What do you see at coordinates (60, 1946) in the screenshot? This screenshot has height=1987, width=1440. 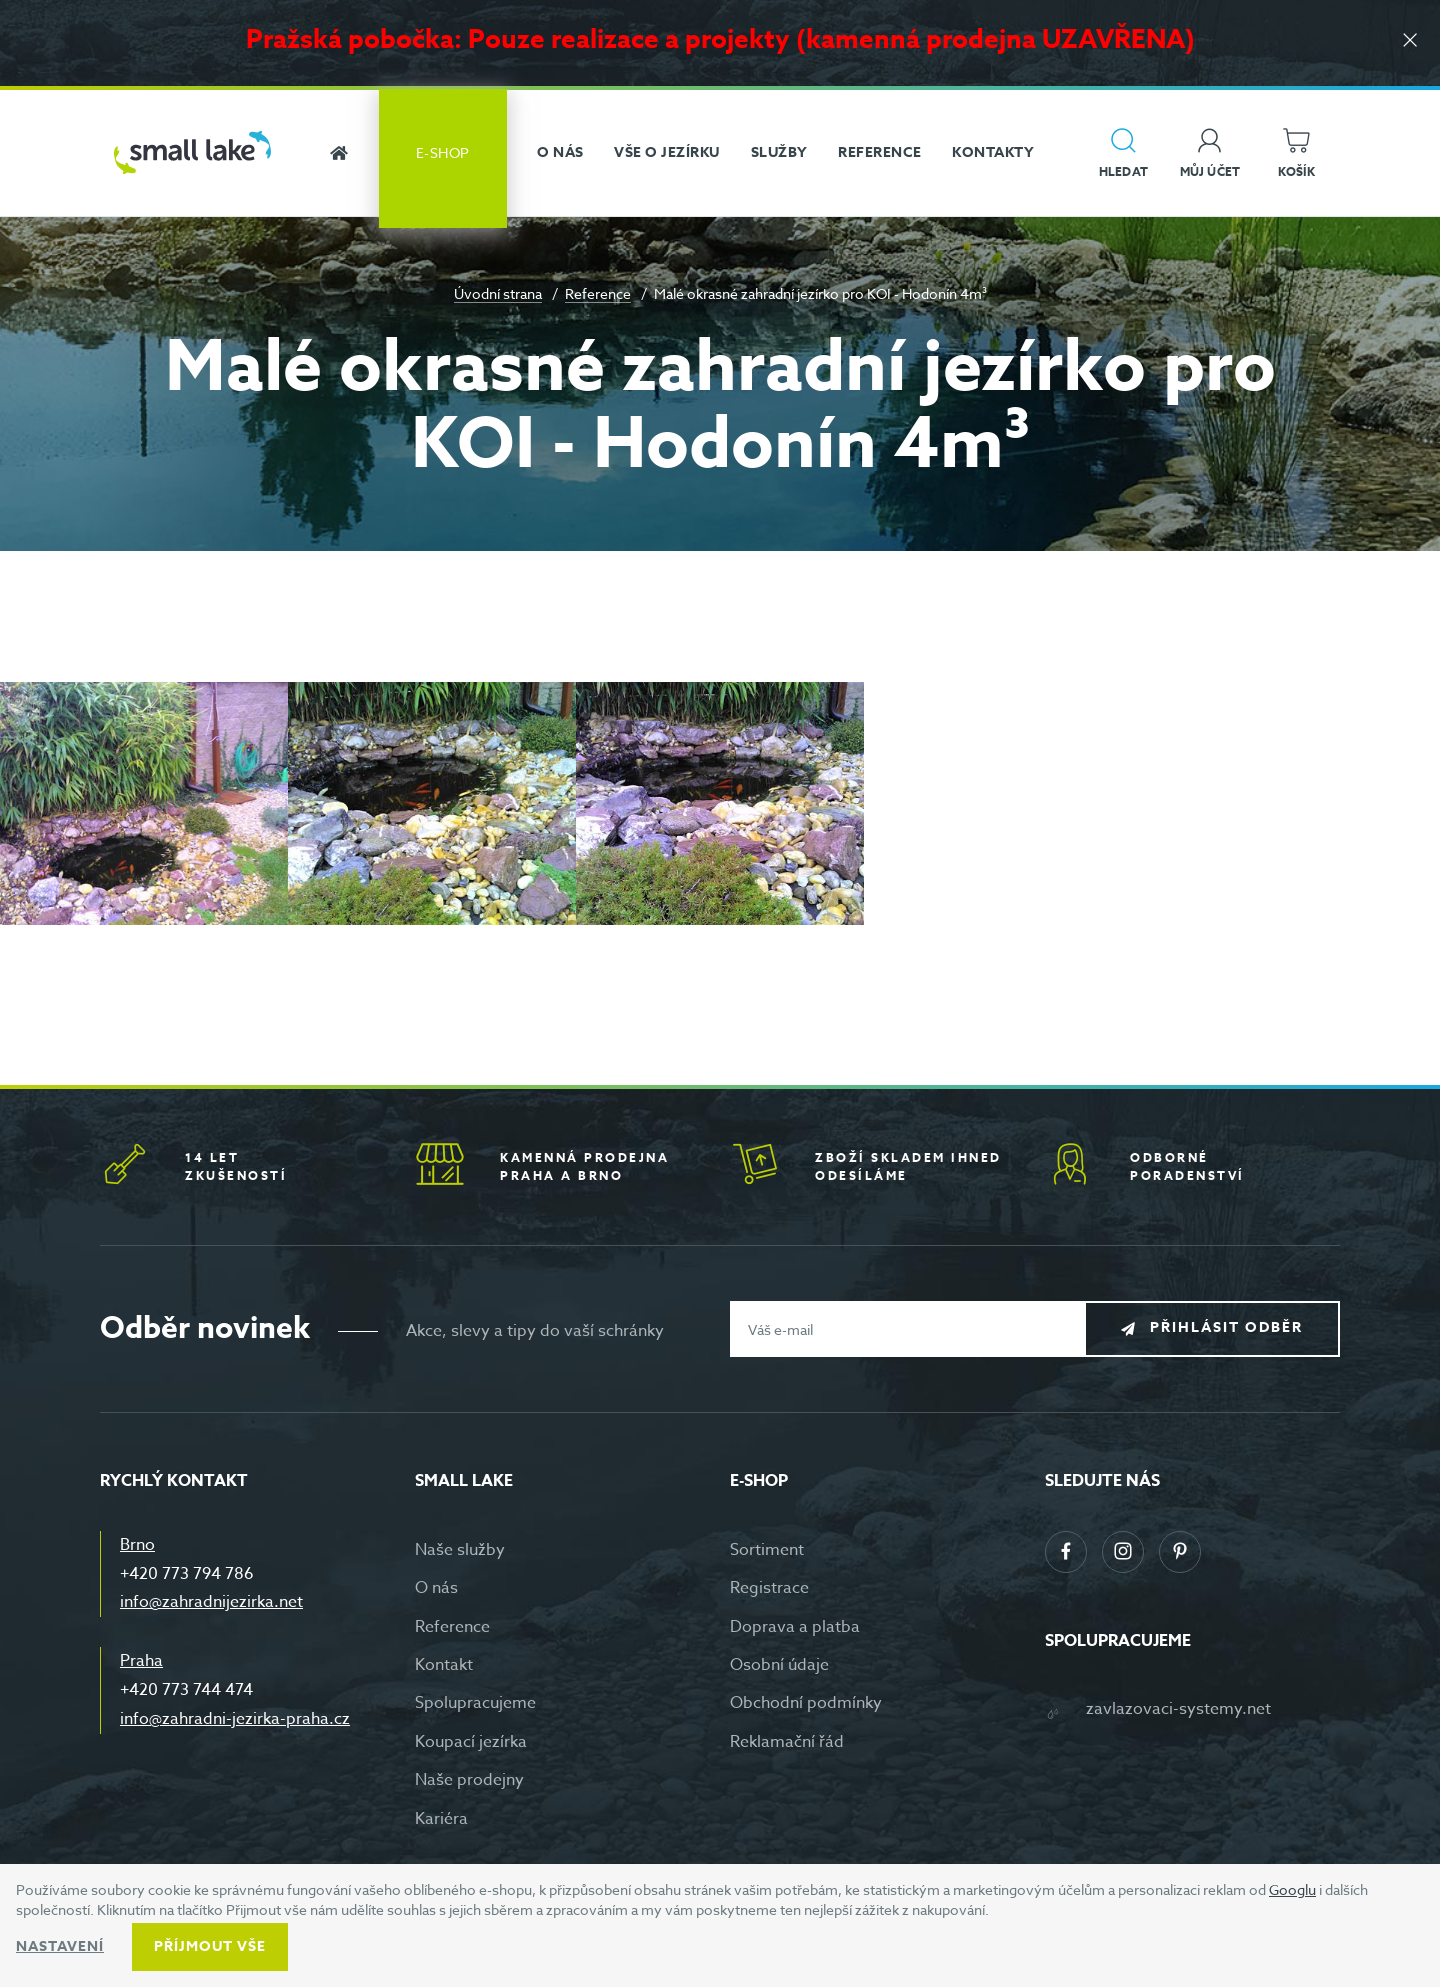 I see `Nastavení` at bounding box center [60, 1946].